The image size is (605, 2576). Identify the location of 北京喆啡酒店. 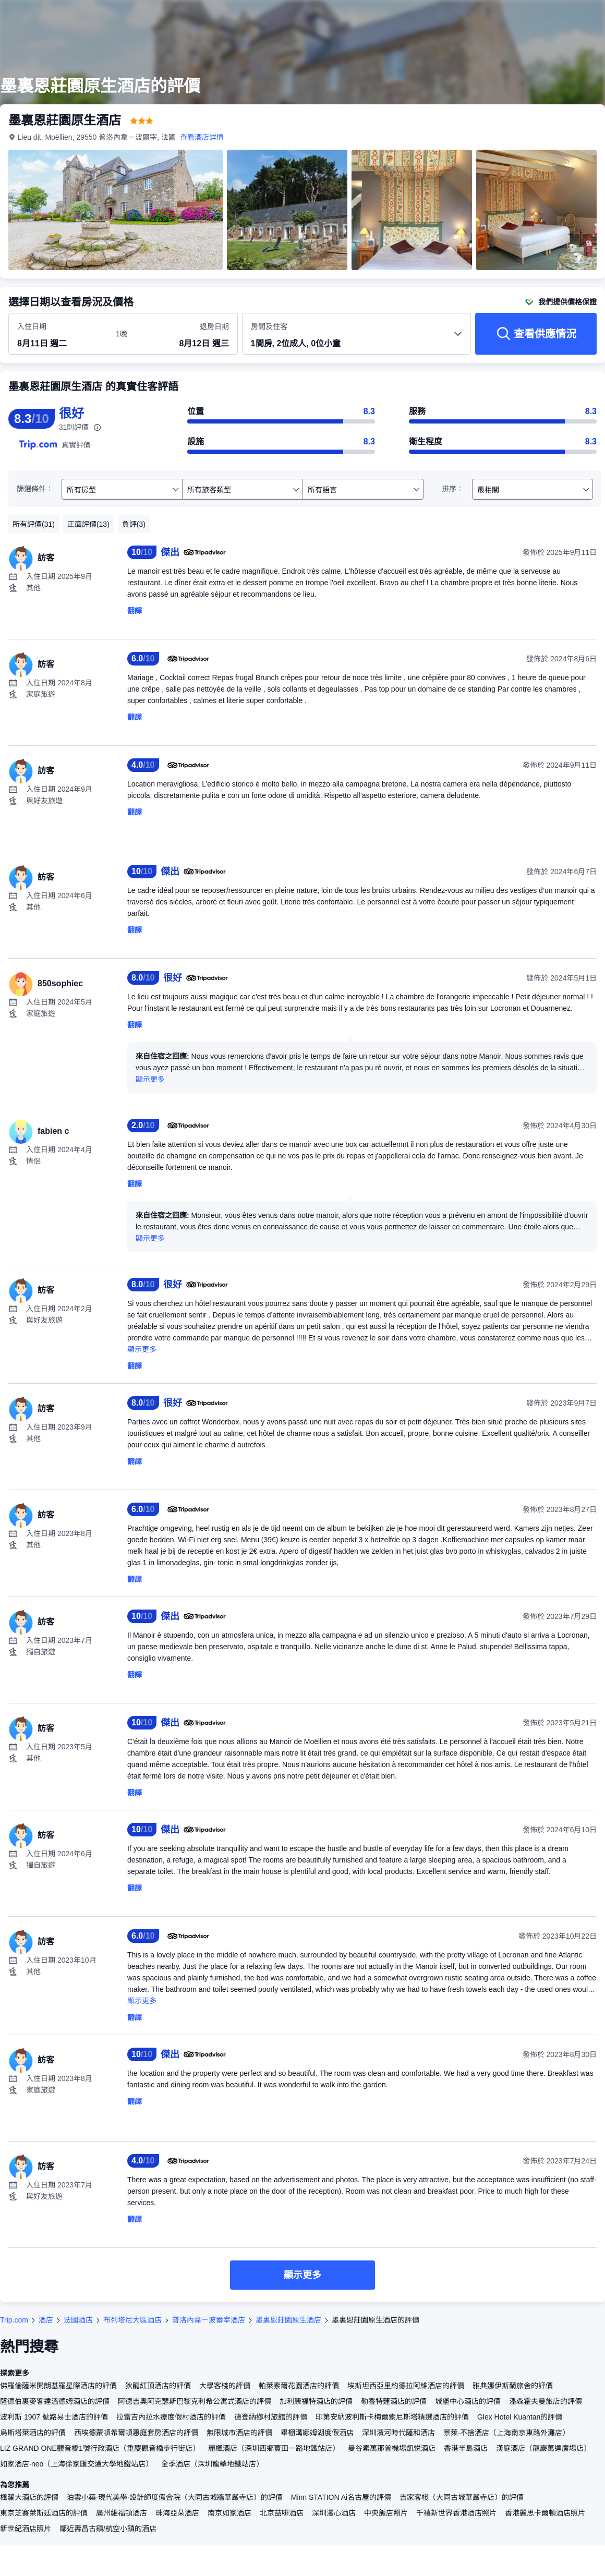
(282, 2513).